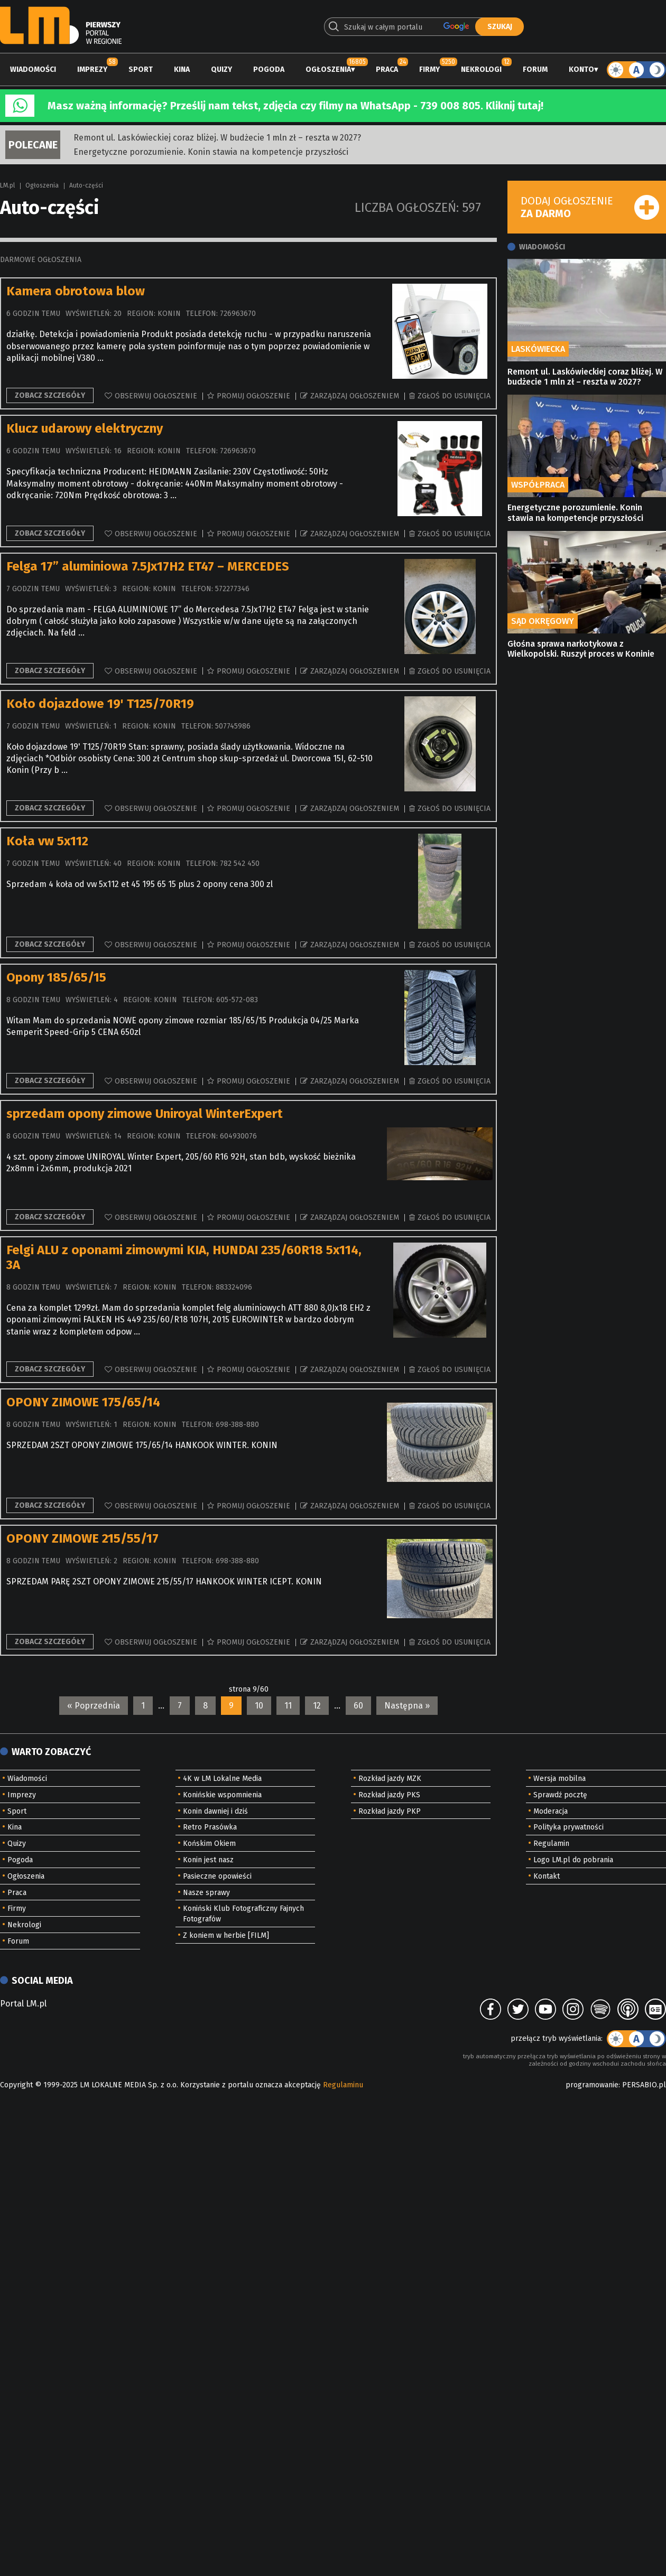  Describe the element at coordinates (259, 1706) in the screenshot. I see `10` at that location.